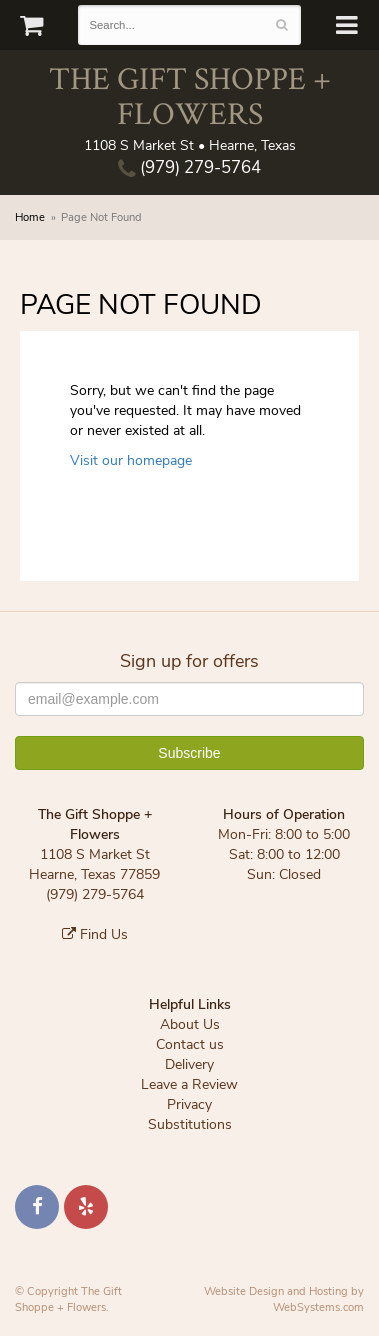 The height and width of the screenshot is (1336, 379). I want to click on The Gift Shoppe + Flowers, so click(190, 95).